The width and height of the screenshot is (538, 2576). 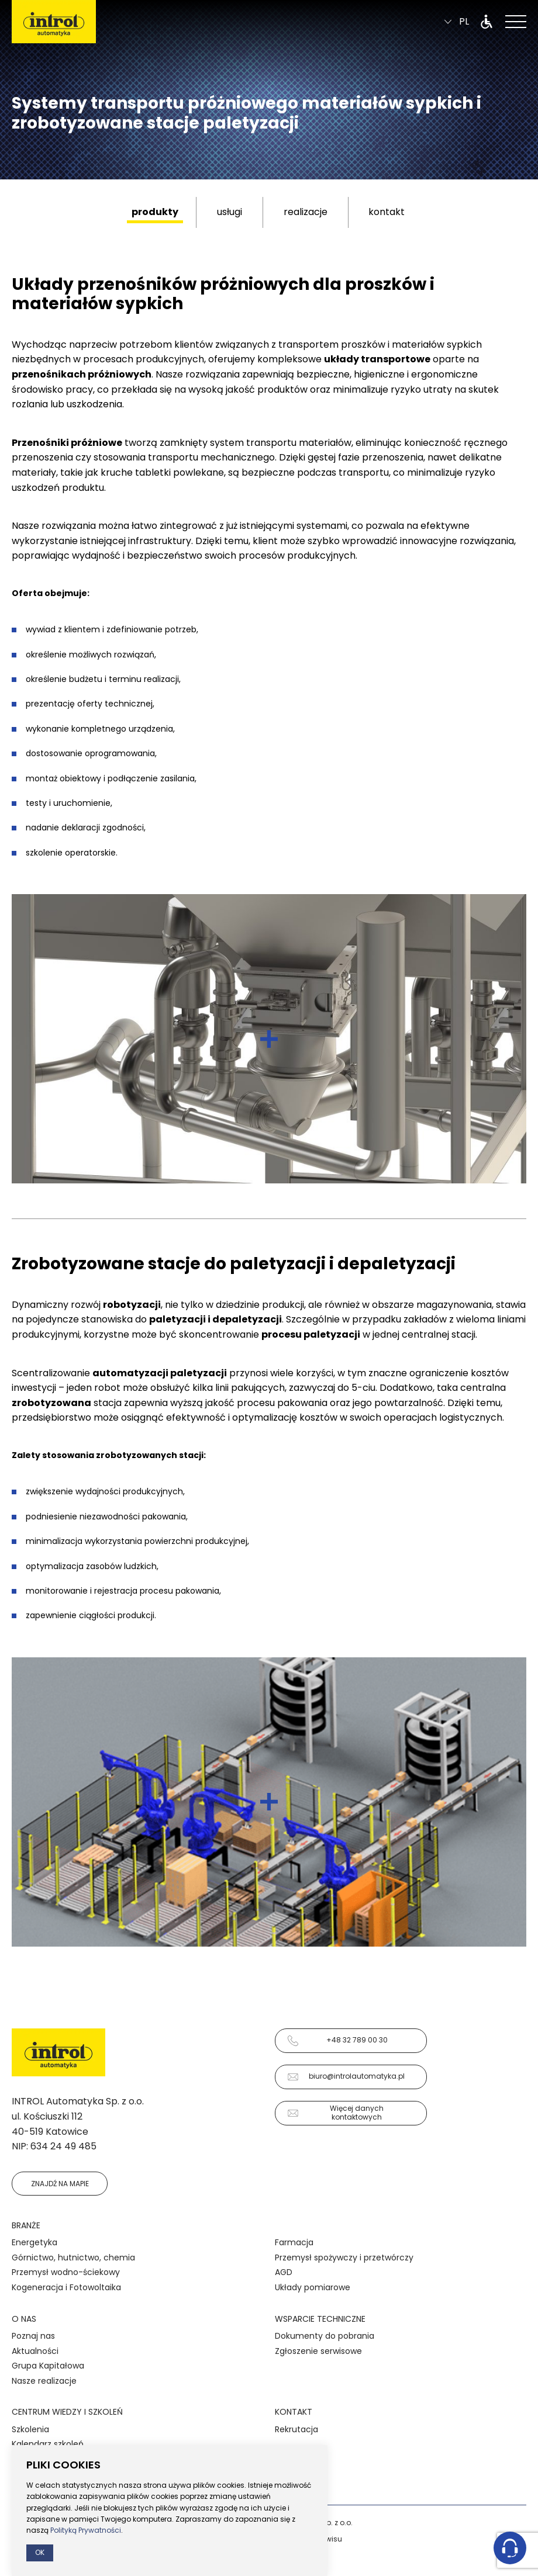 I want to click on Nasze realizacje, so click(x=44, y=2381).